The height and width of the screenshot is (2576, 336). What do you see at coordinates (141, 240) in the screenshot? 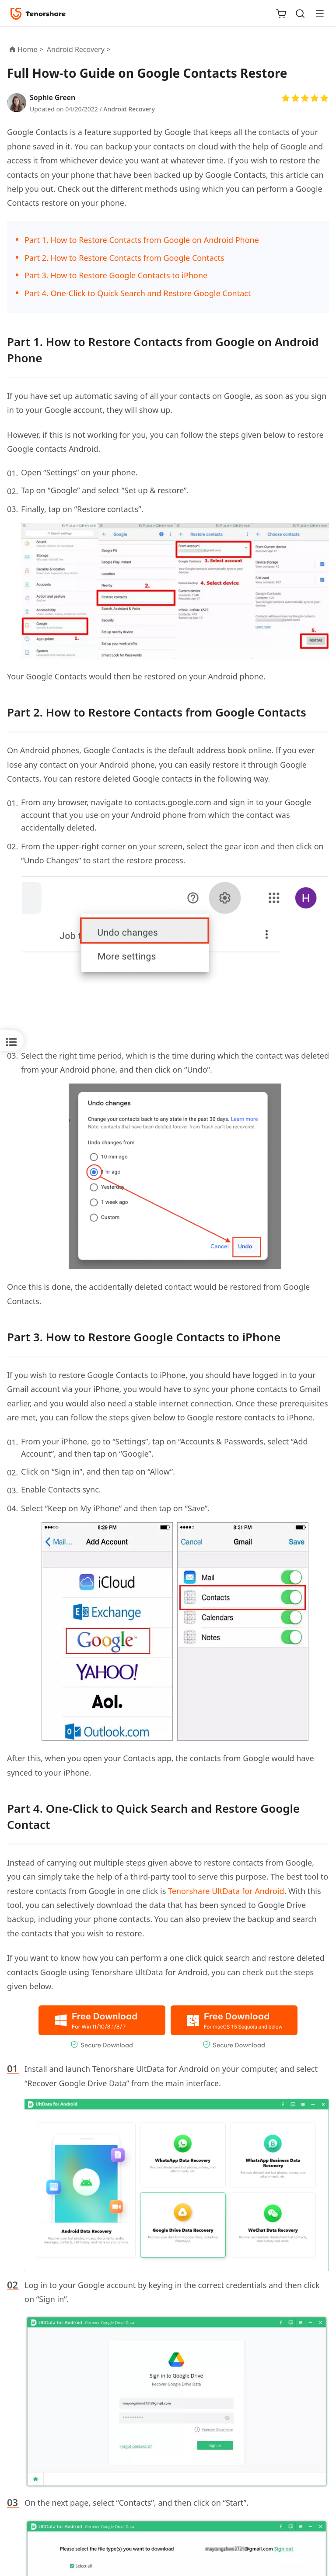
I see `Part 1. How to Restore Contacts from Google on Android Phone` at bounding box center [141, 240].